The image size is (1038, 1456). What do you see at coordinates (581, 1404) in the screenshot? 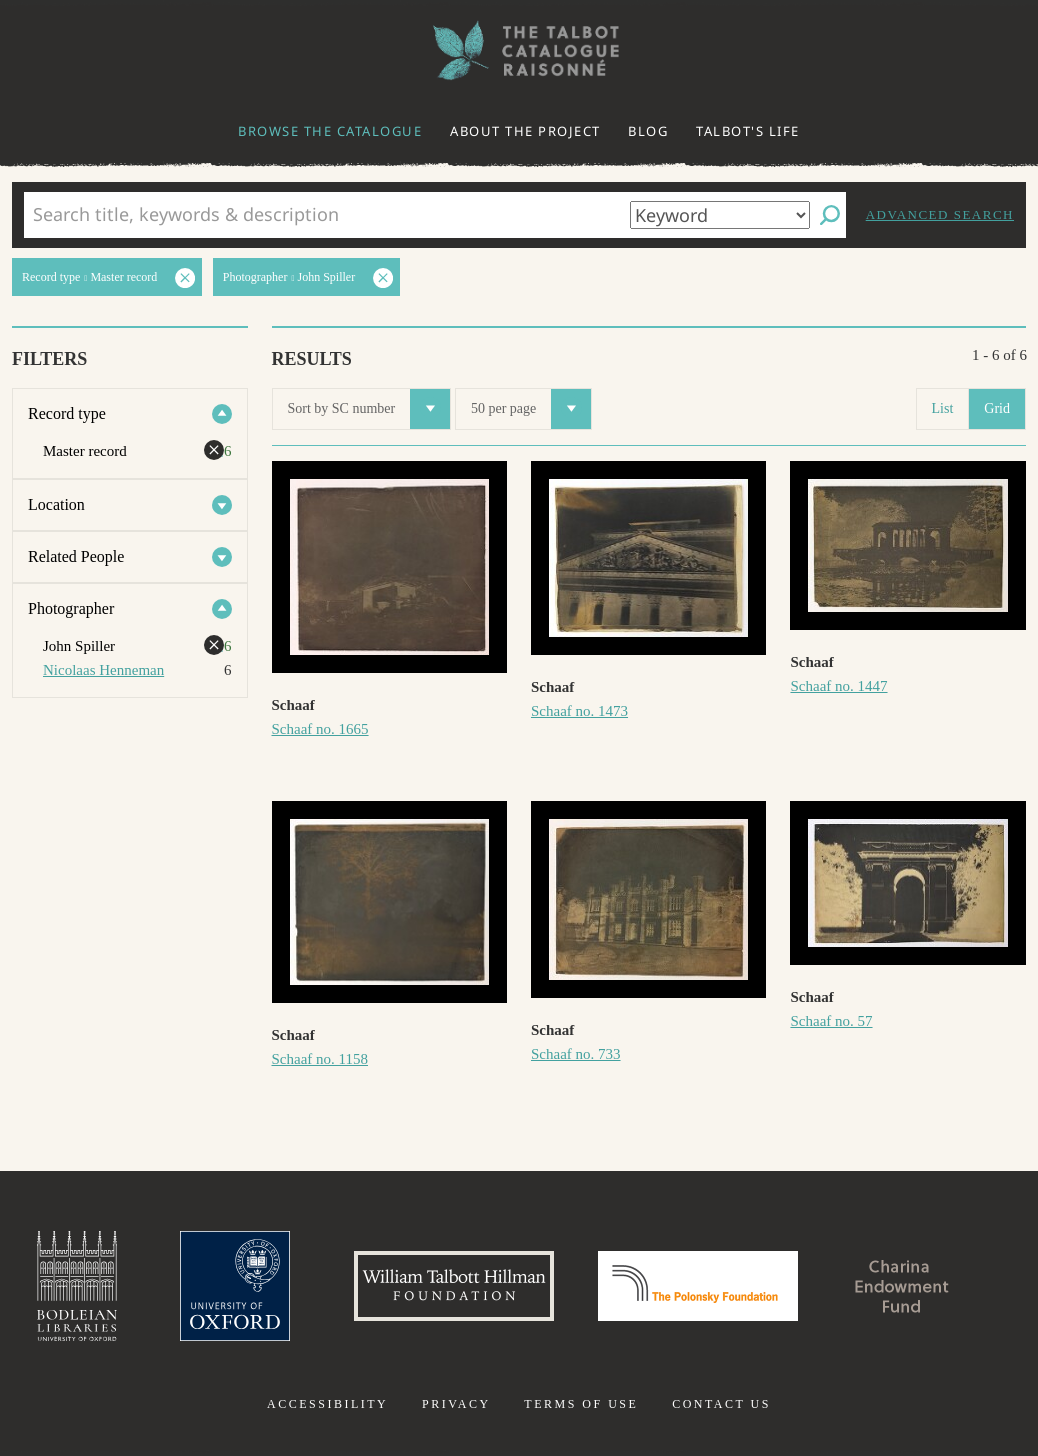
I see `Terms of use` at bounding box center [581, 1404].